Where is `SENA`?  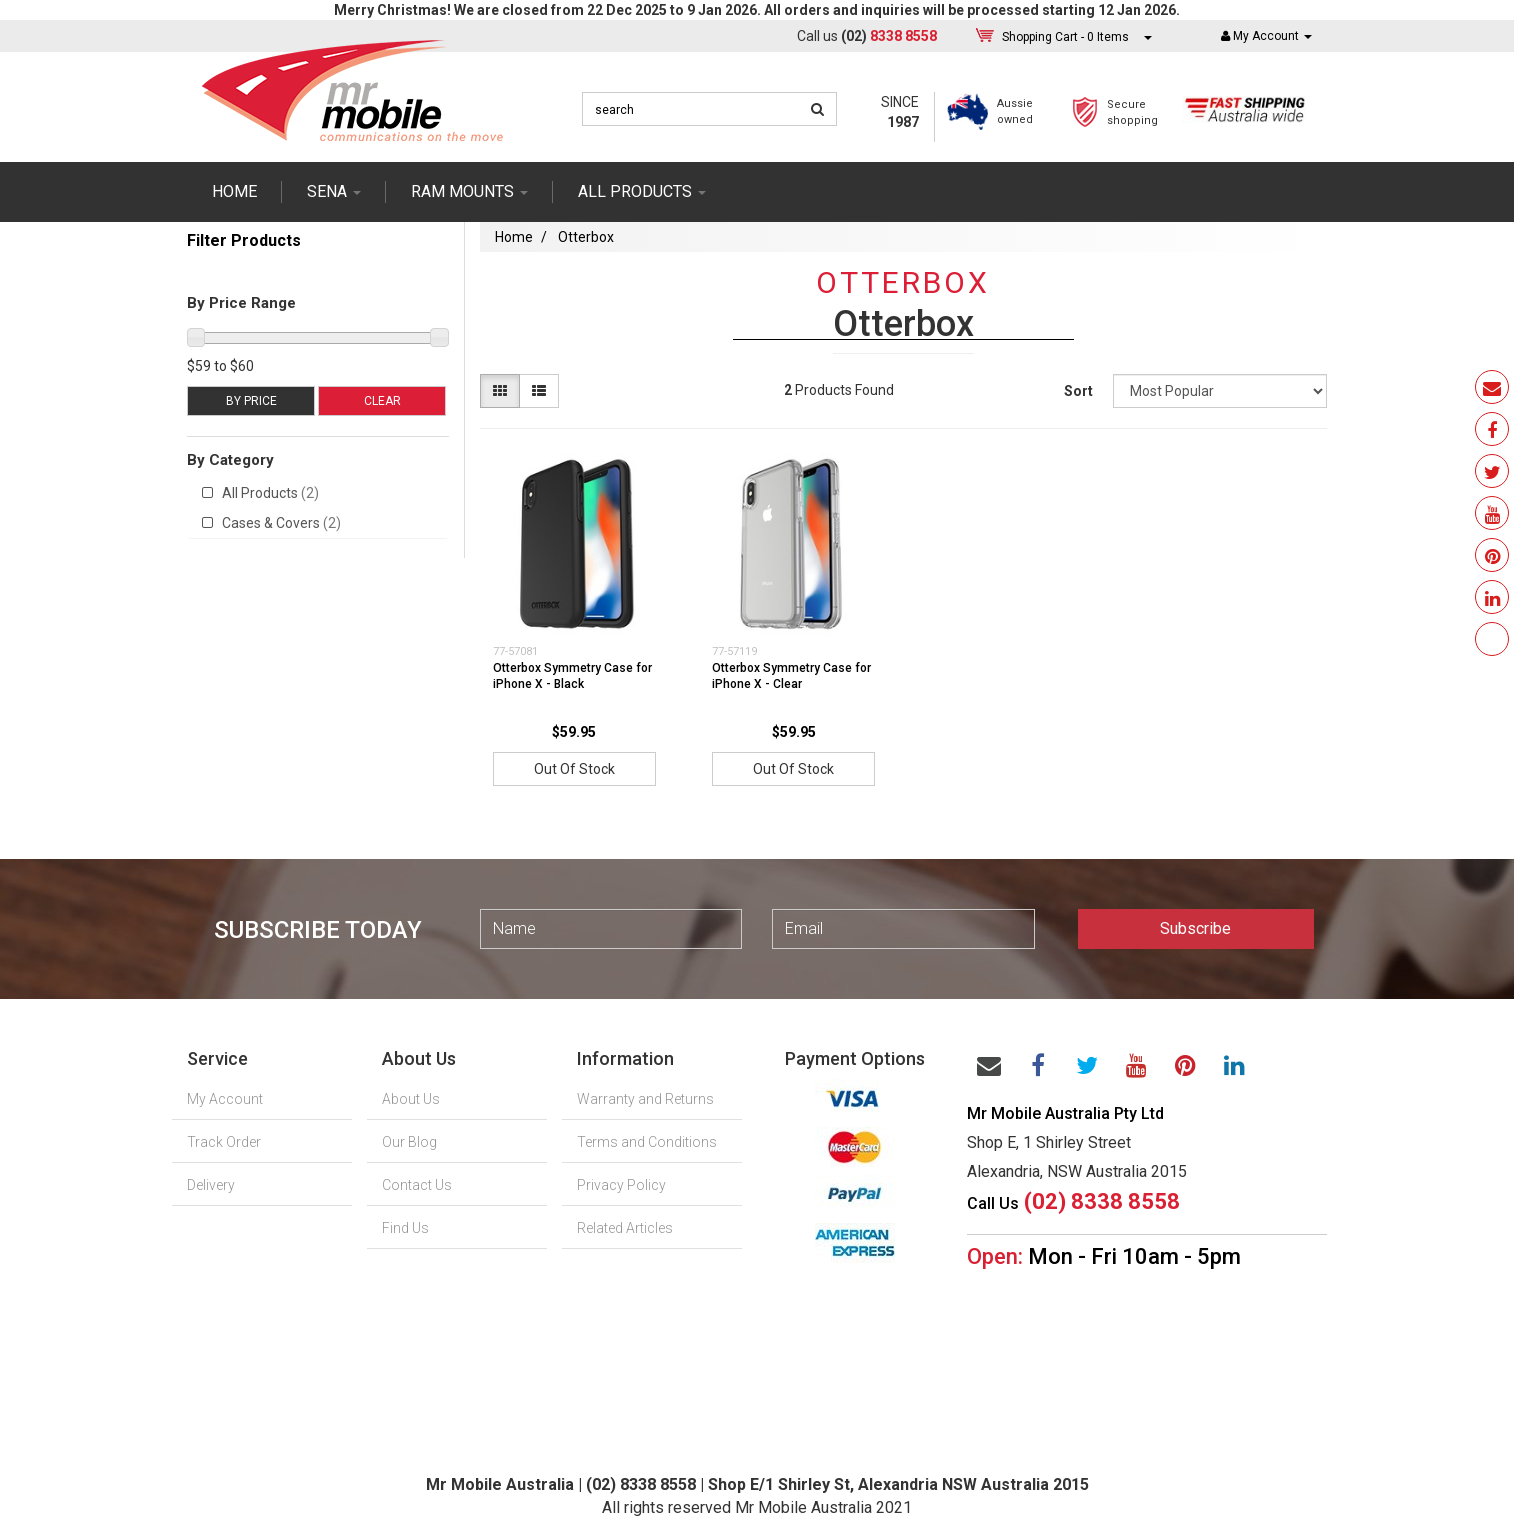
SENA is located at coordinates (334, 191).